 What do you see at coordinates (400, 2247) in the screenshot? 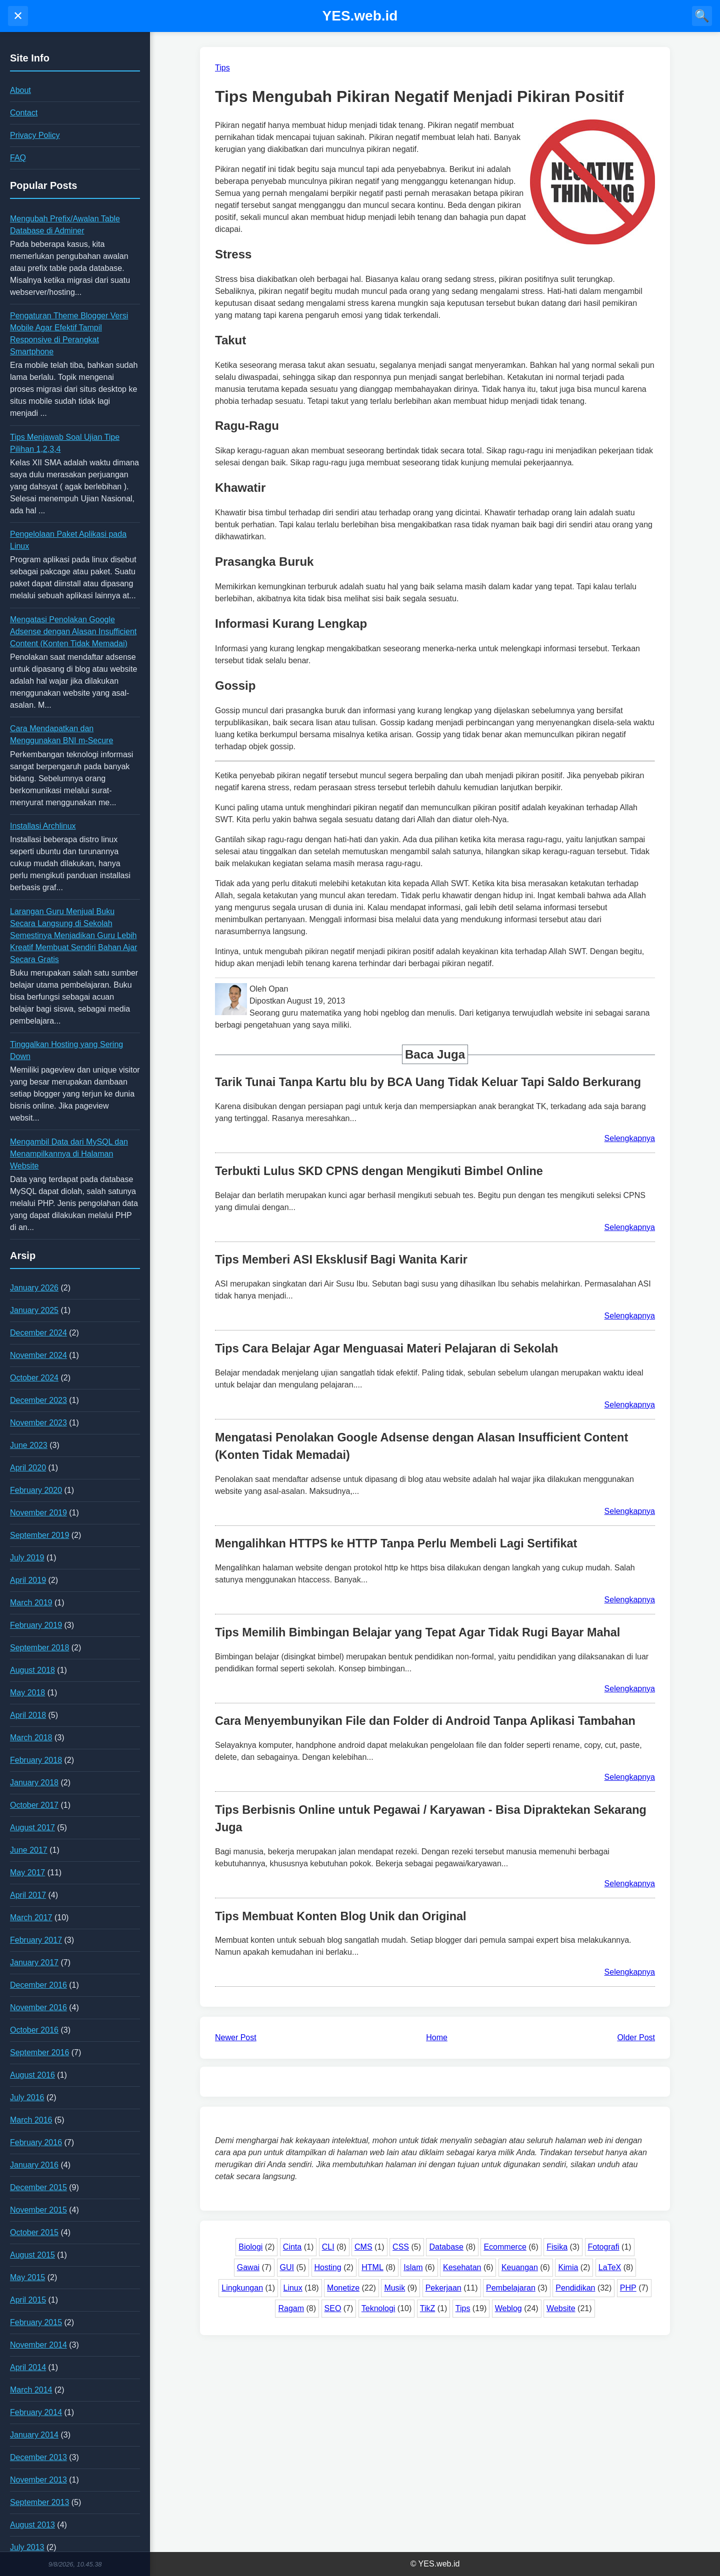
I see `CSS` at bounding box center [400, 2247].